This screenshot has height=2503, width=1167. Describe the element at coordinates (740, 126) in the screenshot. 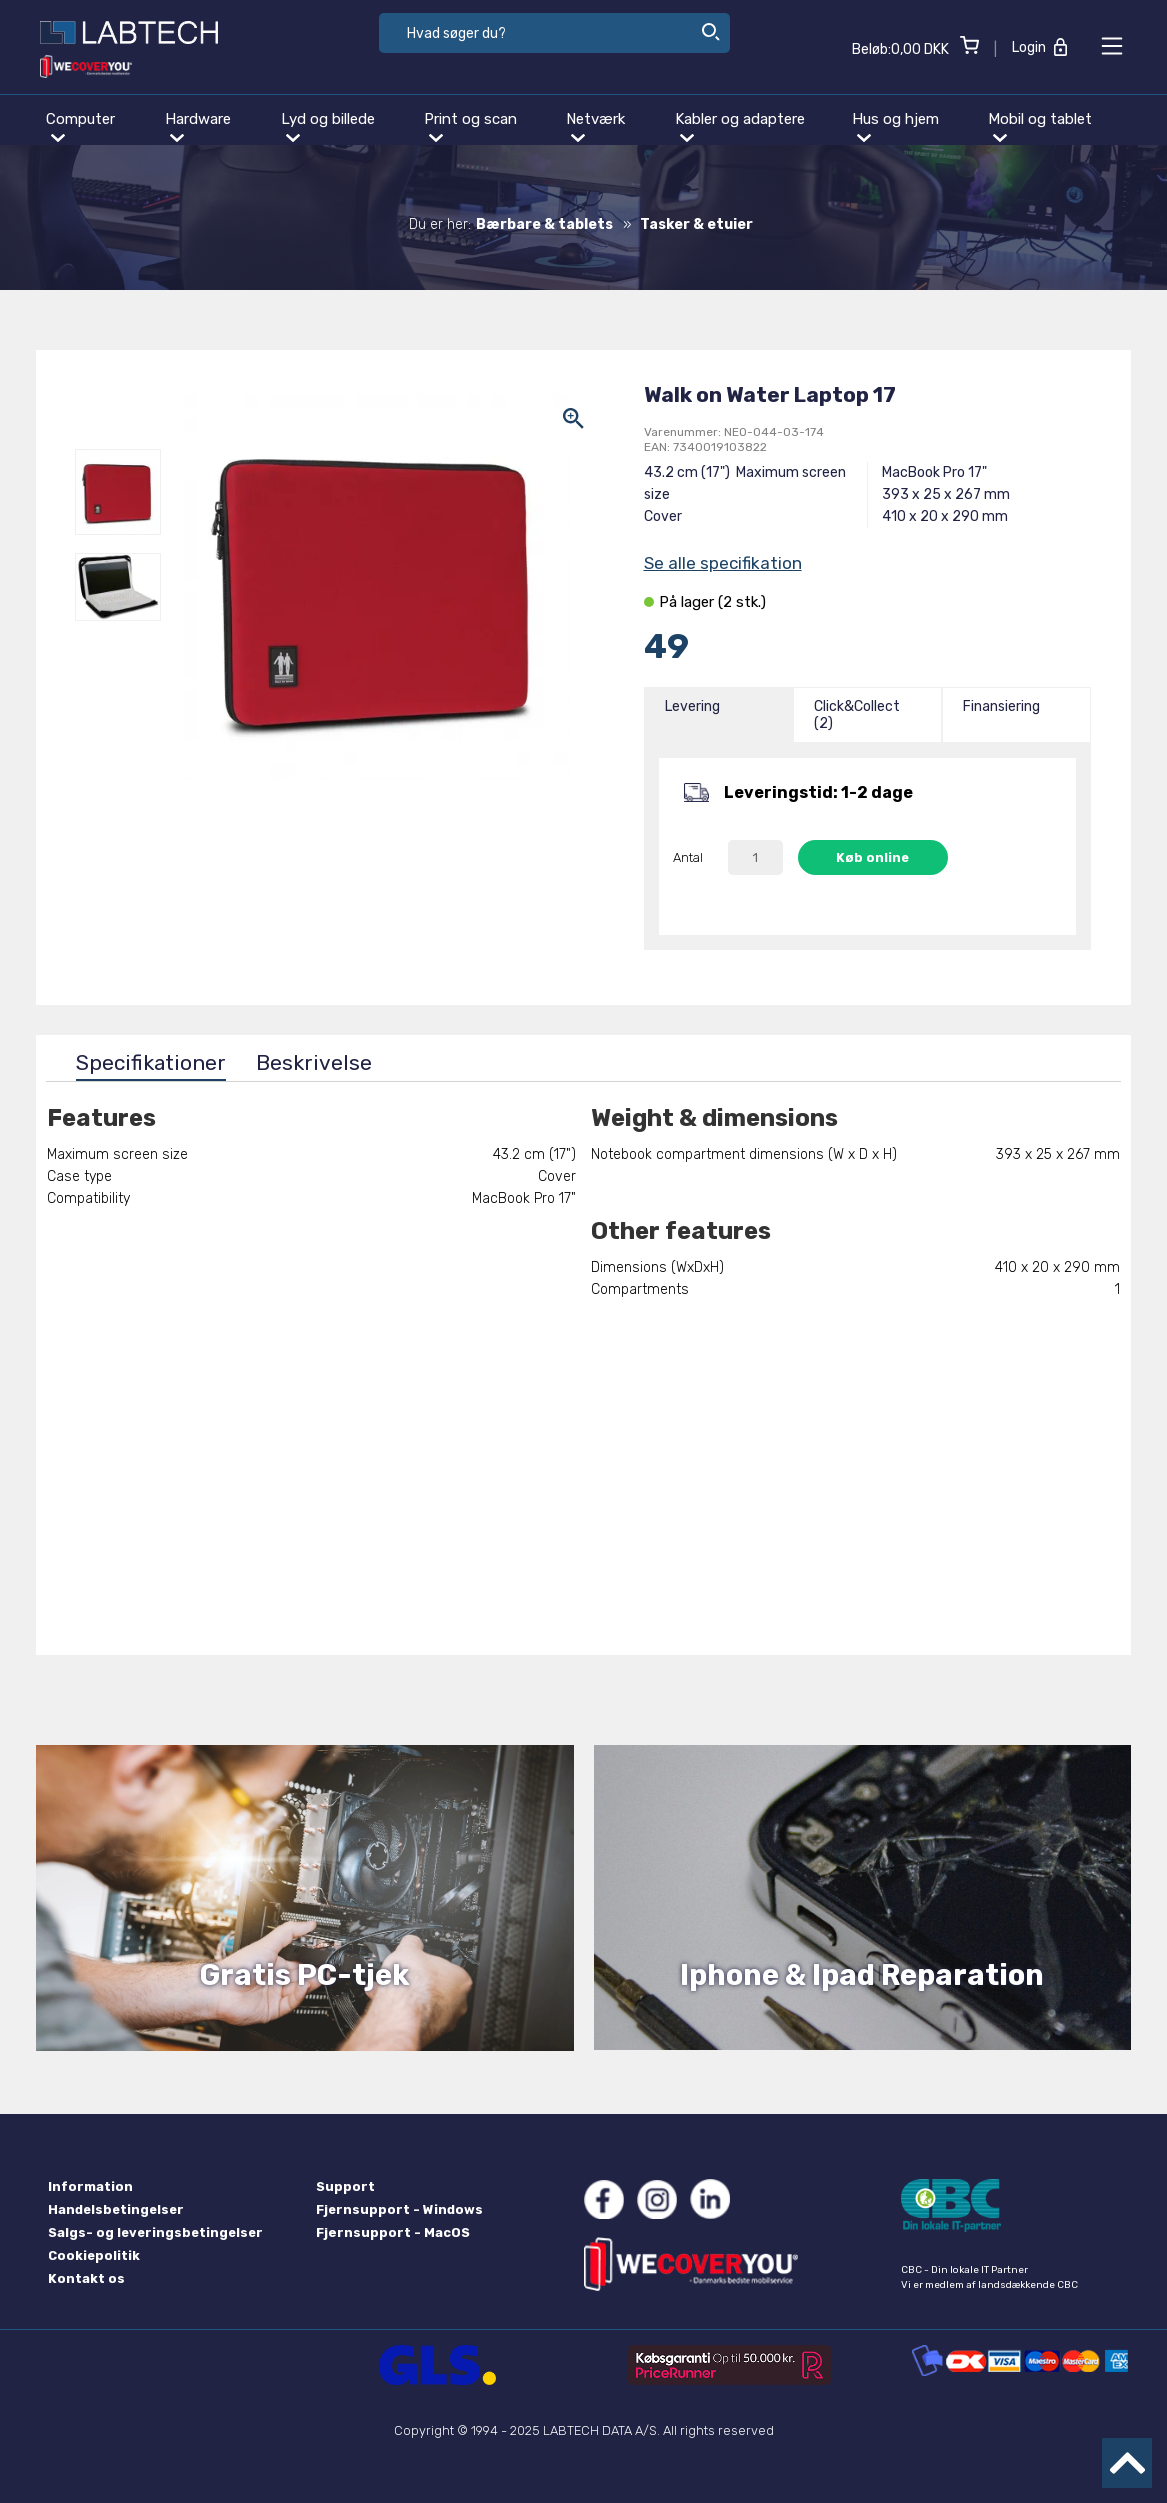

I see `Kabler og adaptere` at that location.